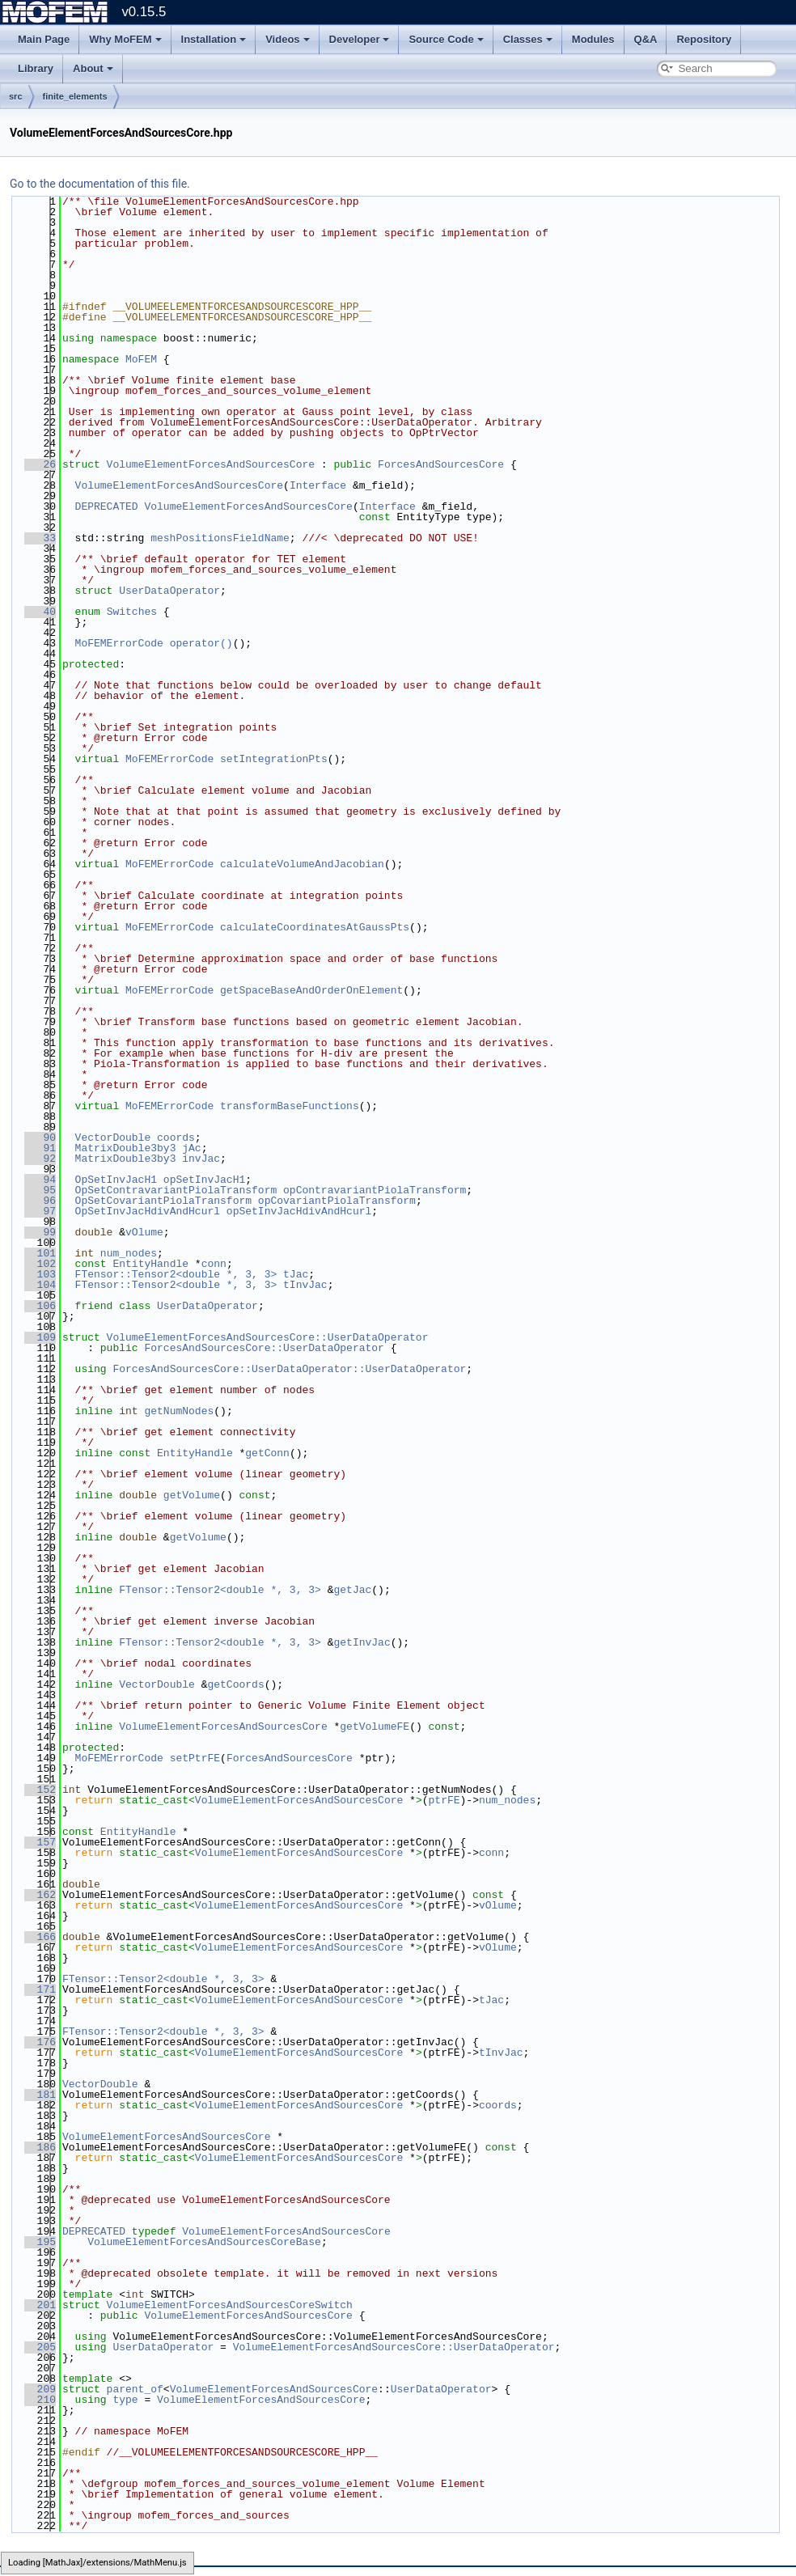 This screenshot has width=796, height=2576. I want to click on opSetInvJacH1, so click(204, 1179).